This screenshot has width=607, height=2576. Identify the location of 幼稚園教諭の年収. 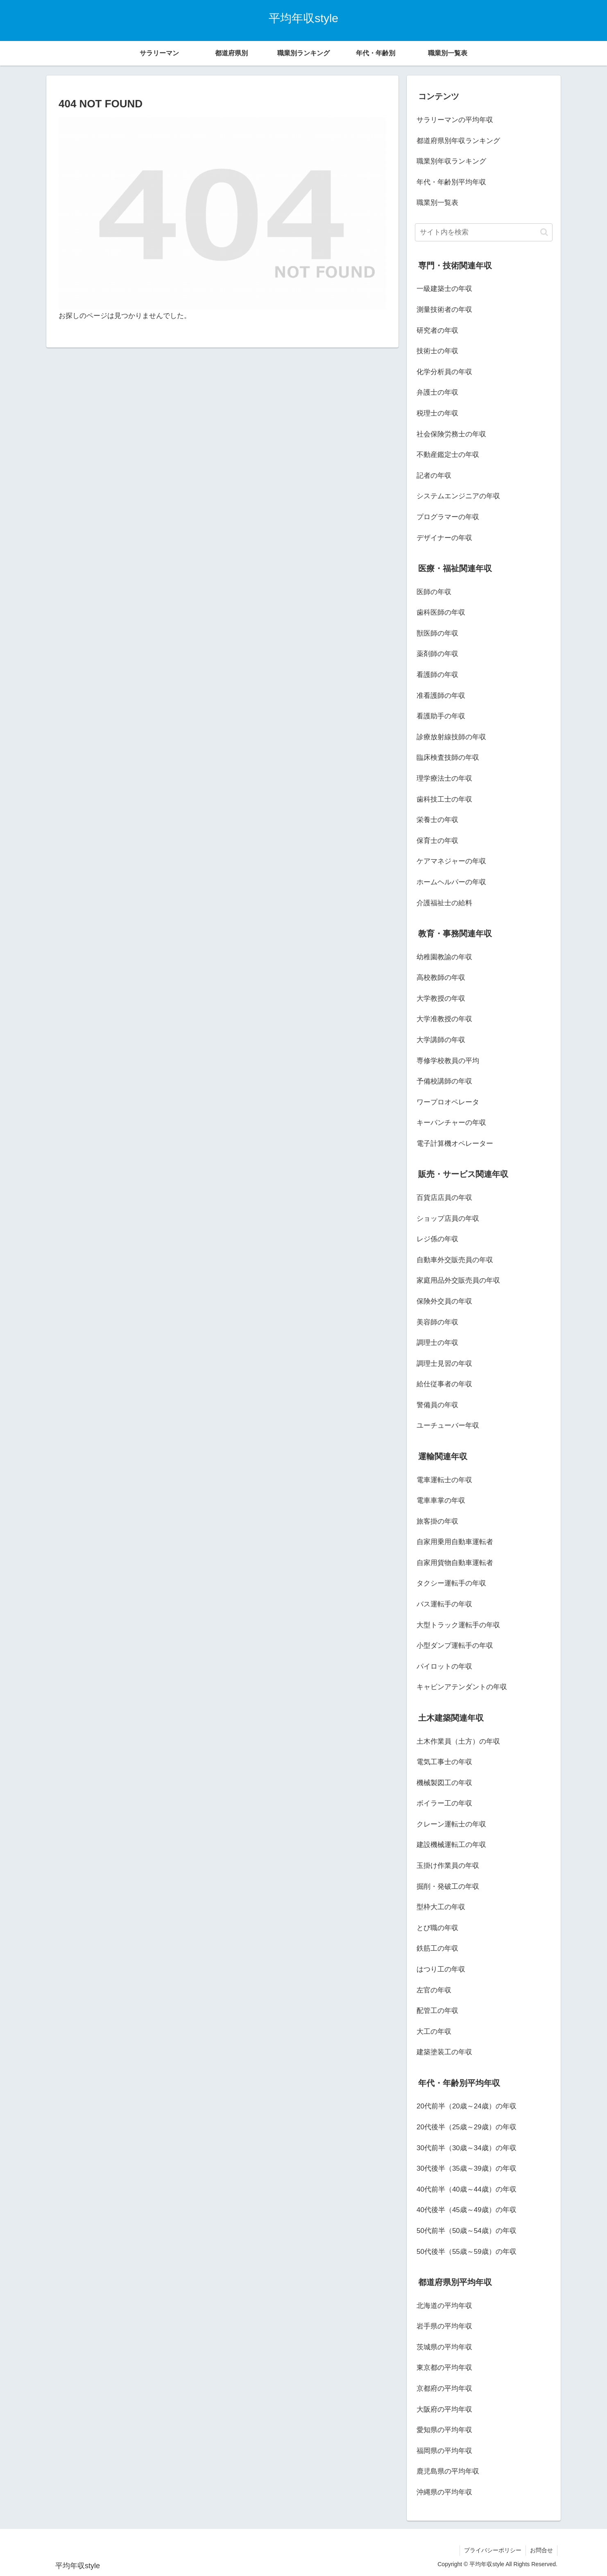
(444, 957).